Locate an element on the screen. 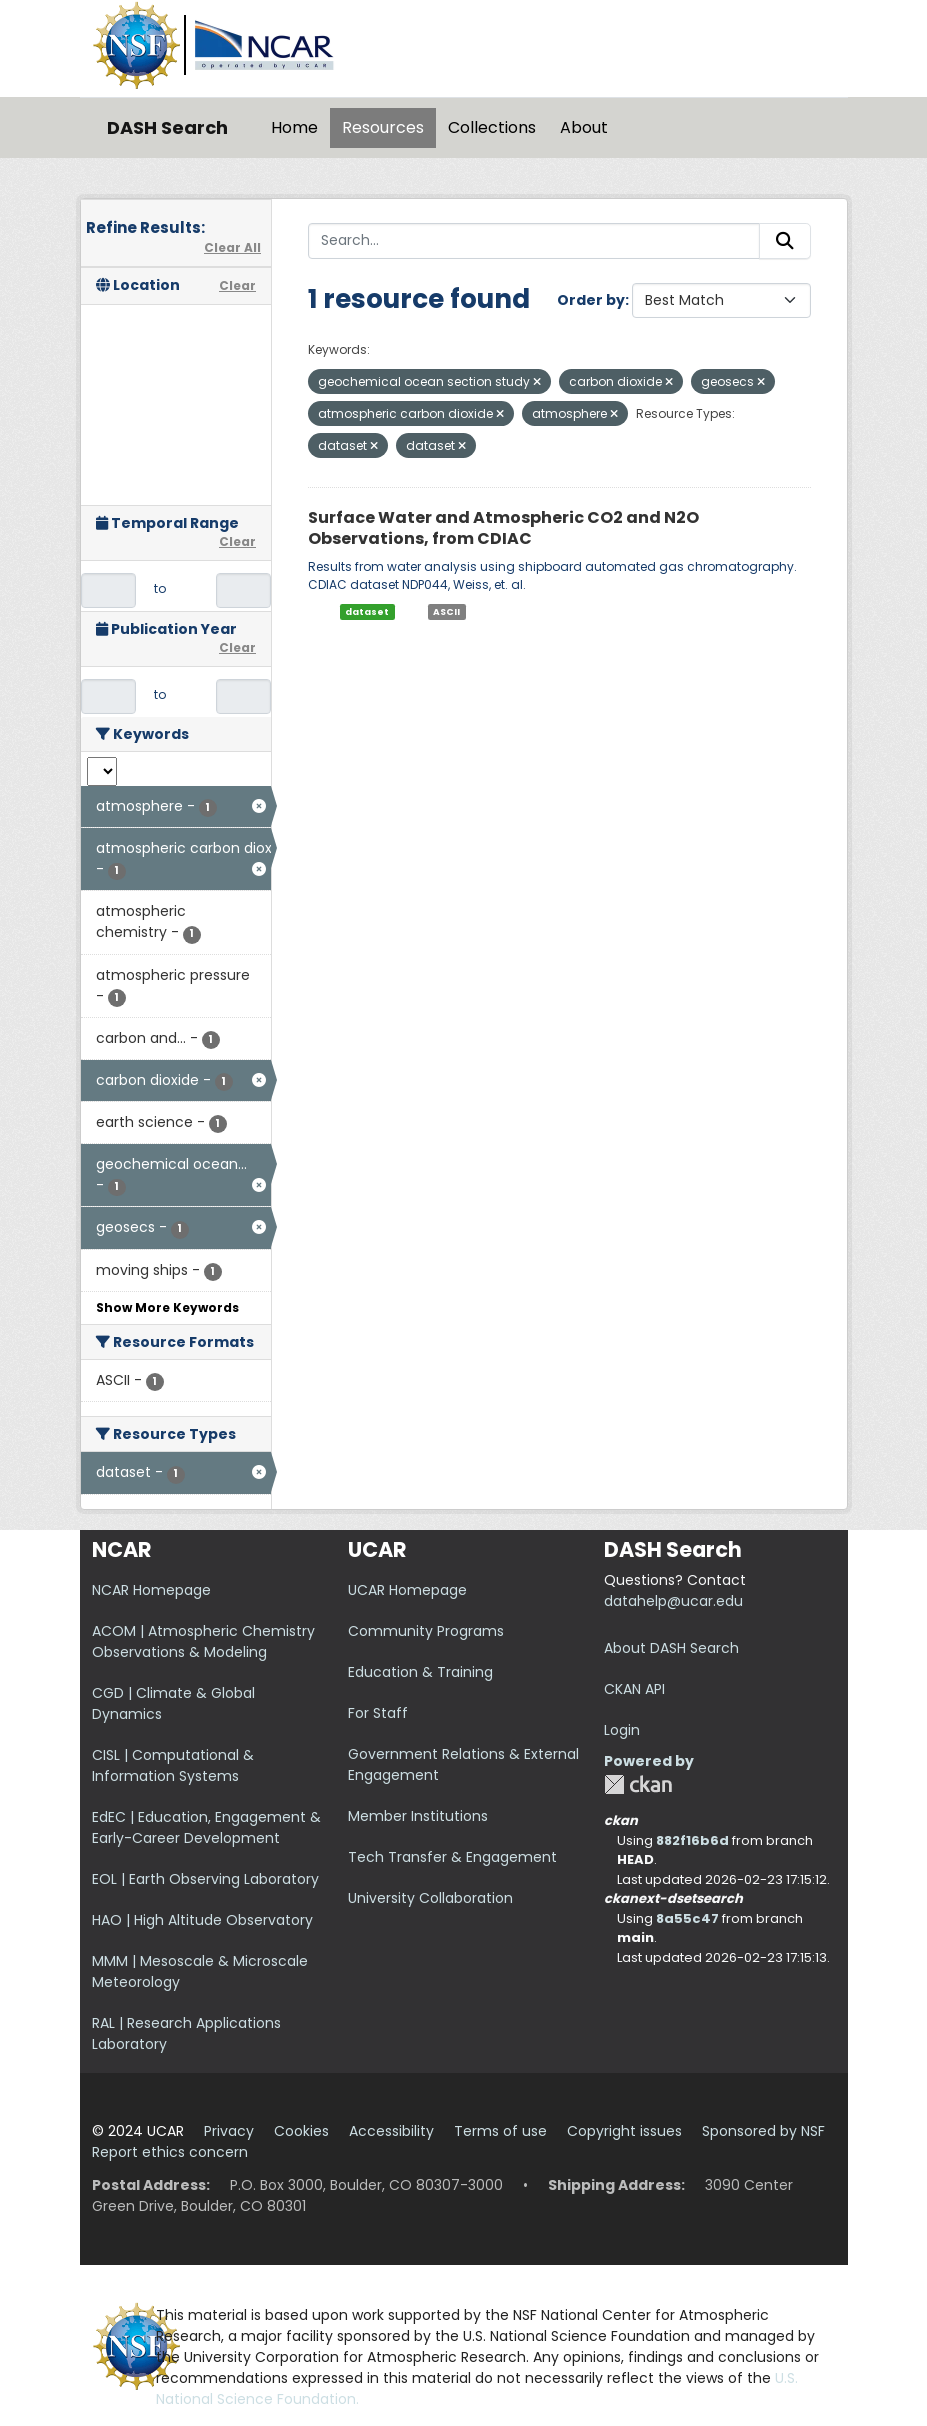  Home is located at coordinates (294, 127).